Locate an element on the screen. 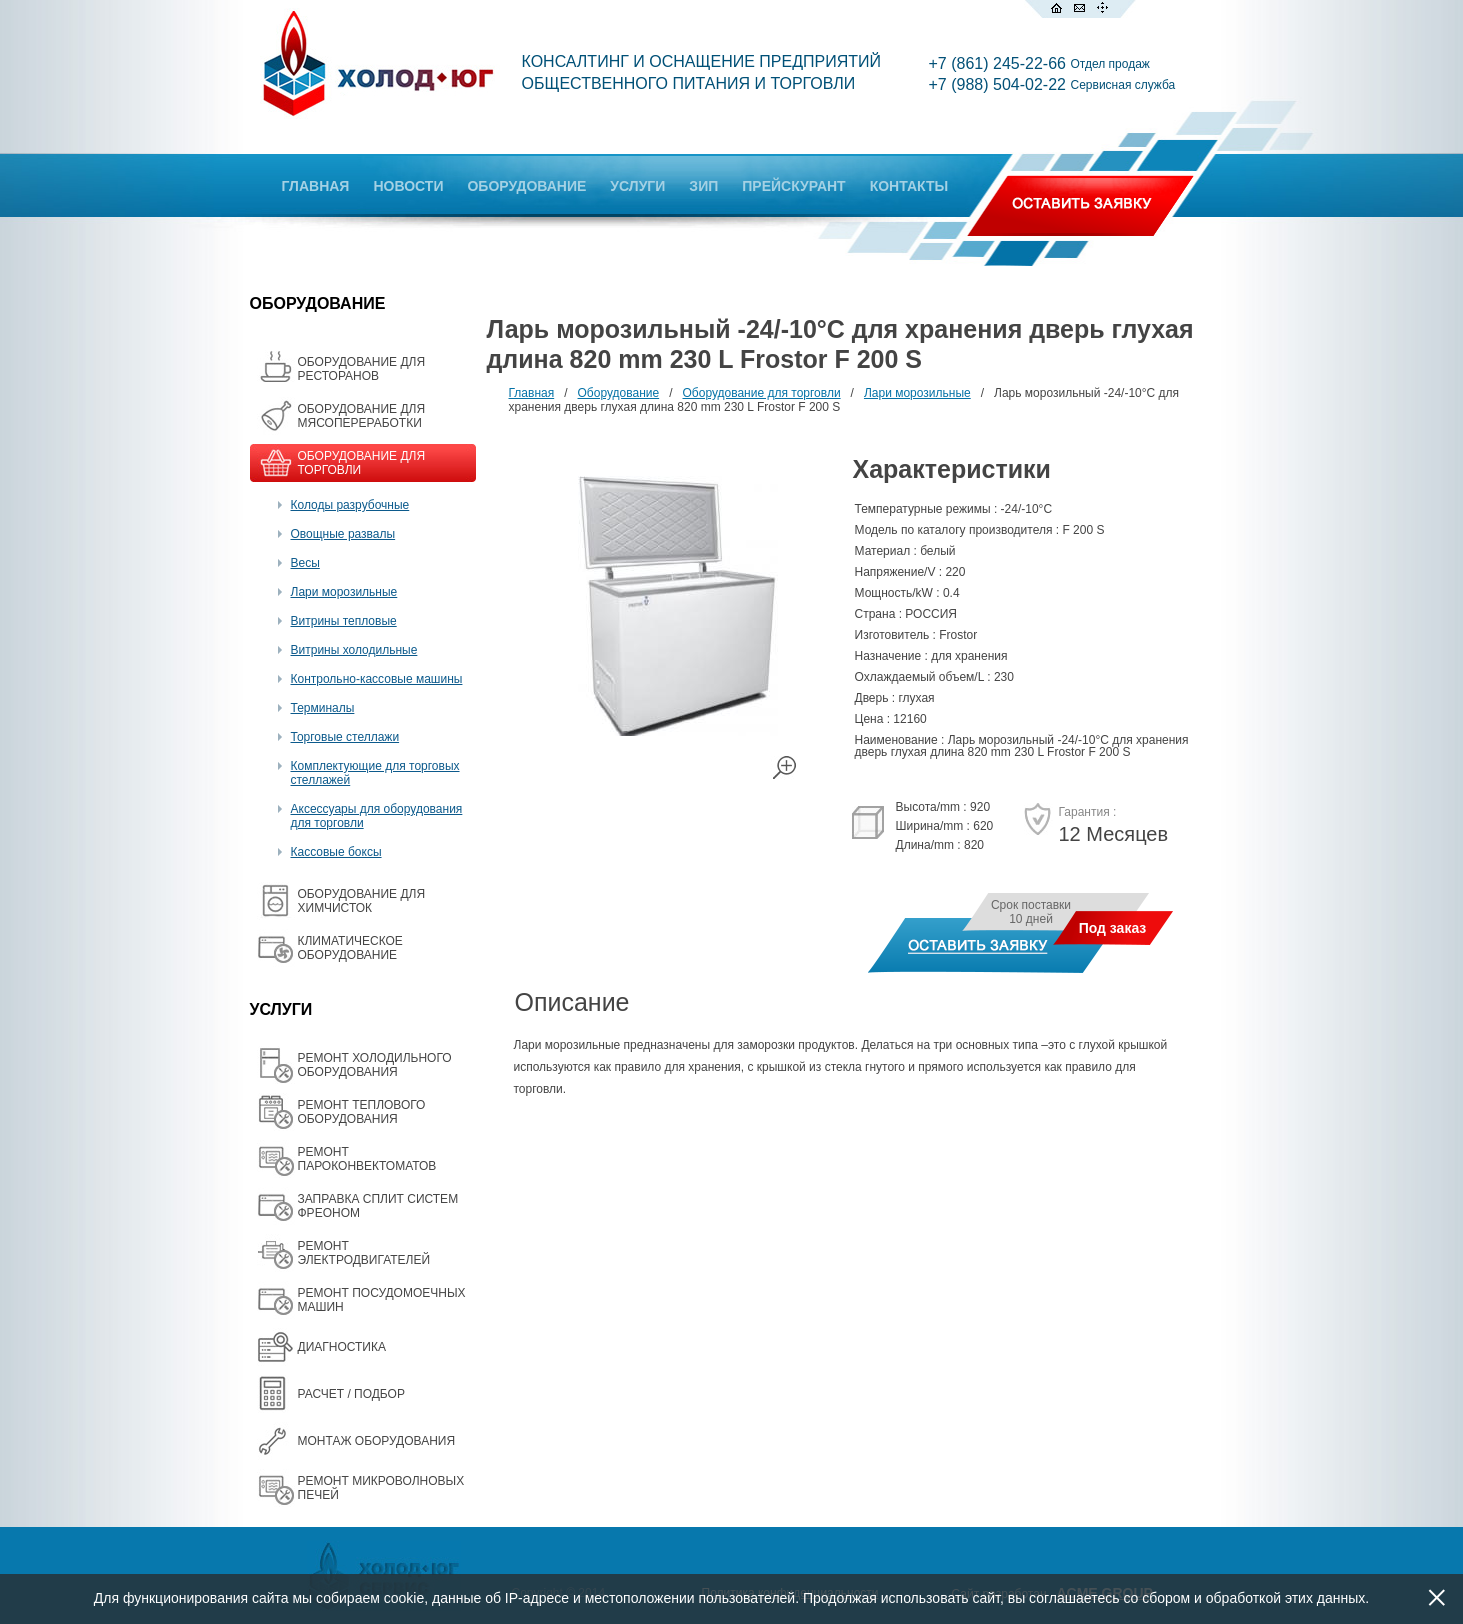 The width and height of the screenshot is (1463, 1624). Лари морозильные is located at coordinates (344, 592).